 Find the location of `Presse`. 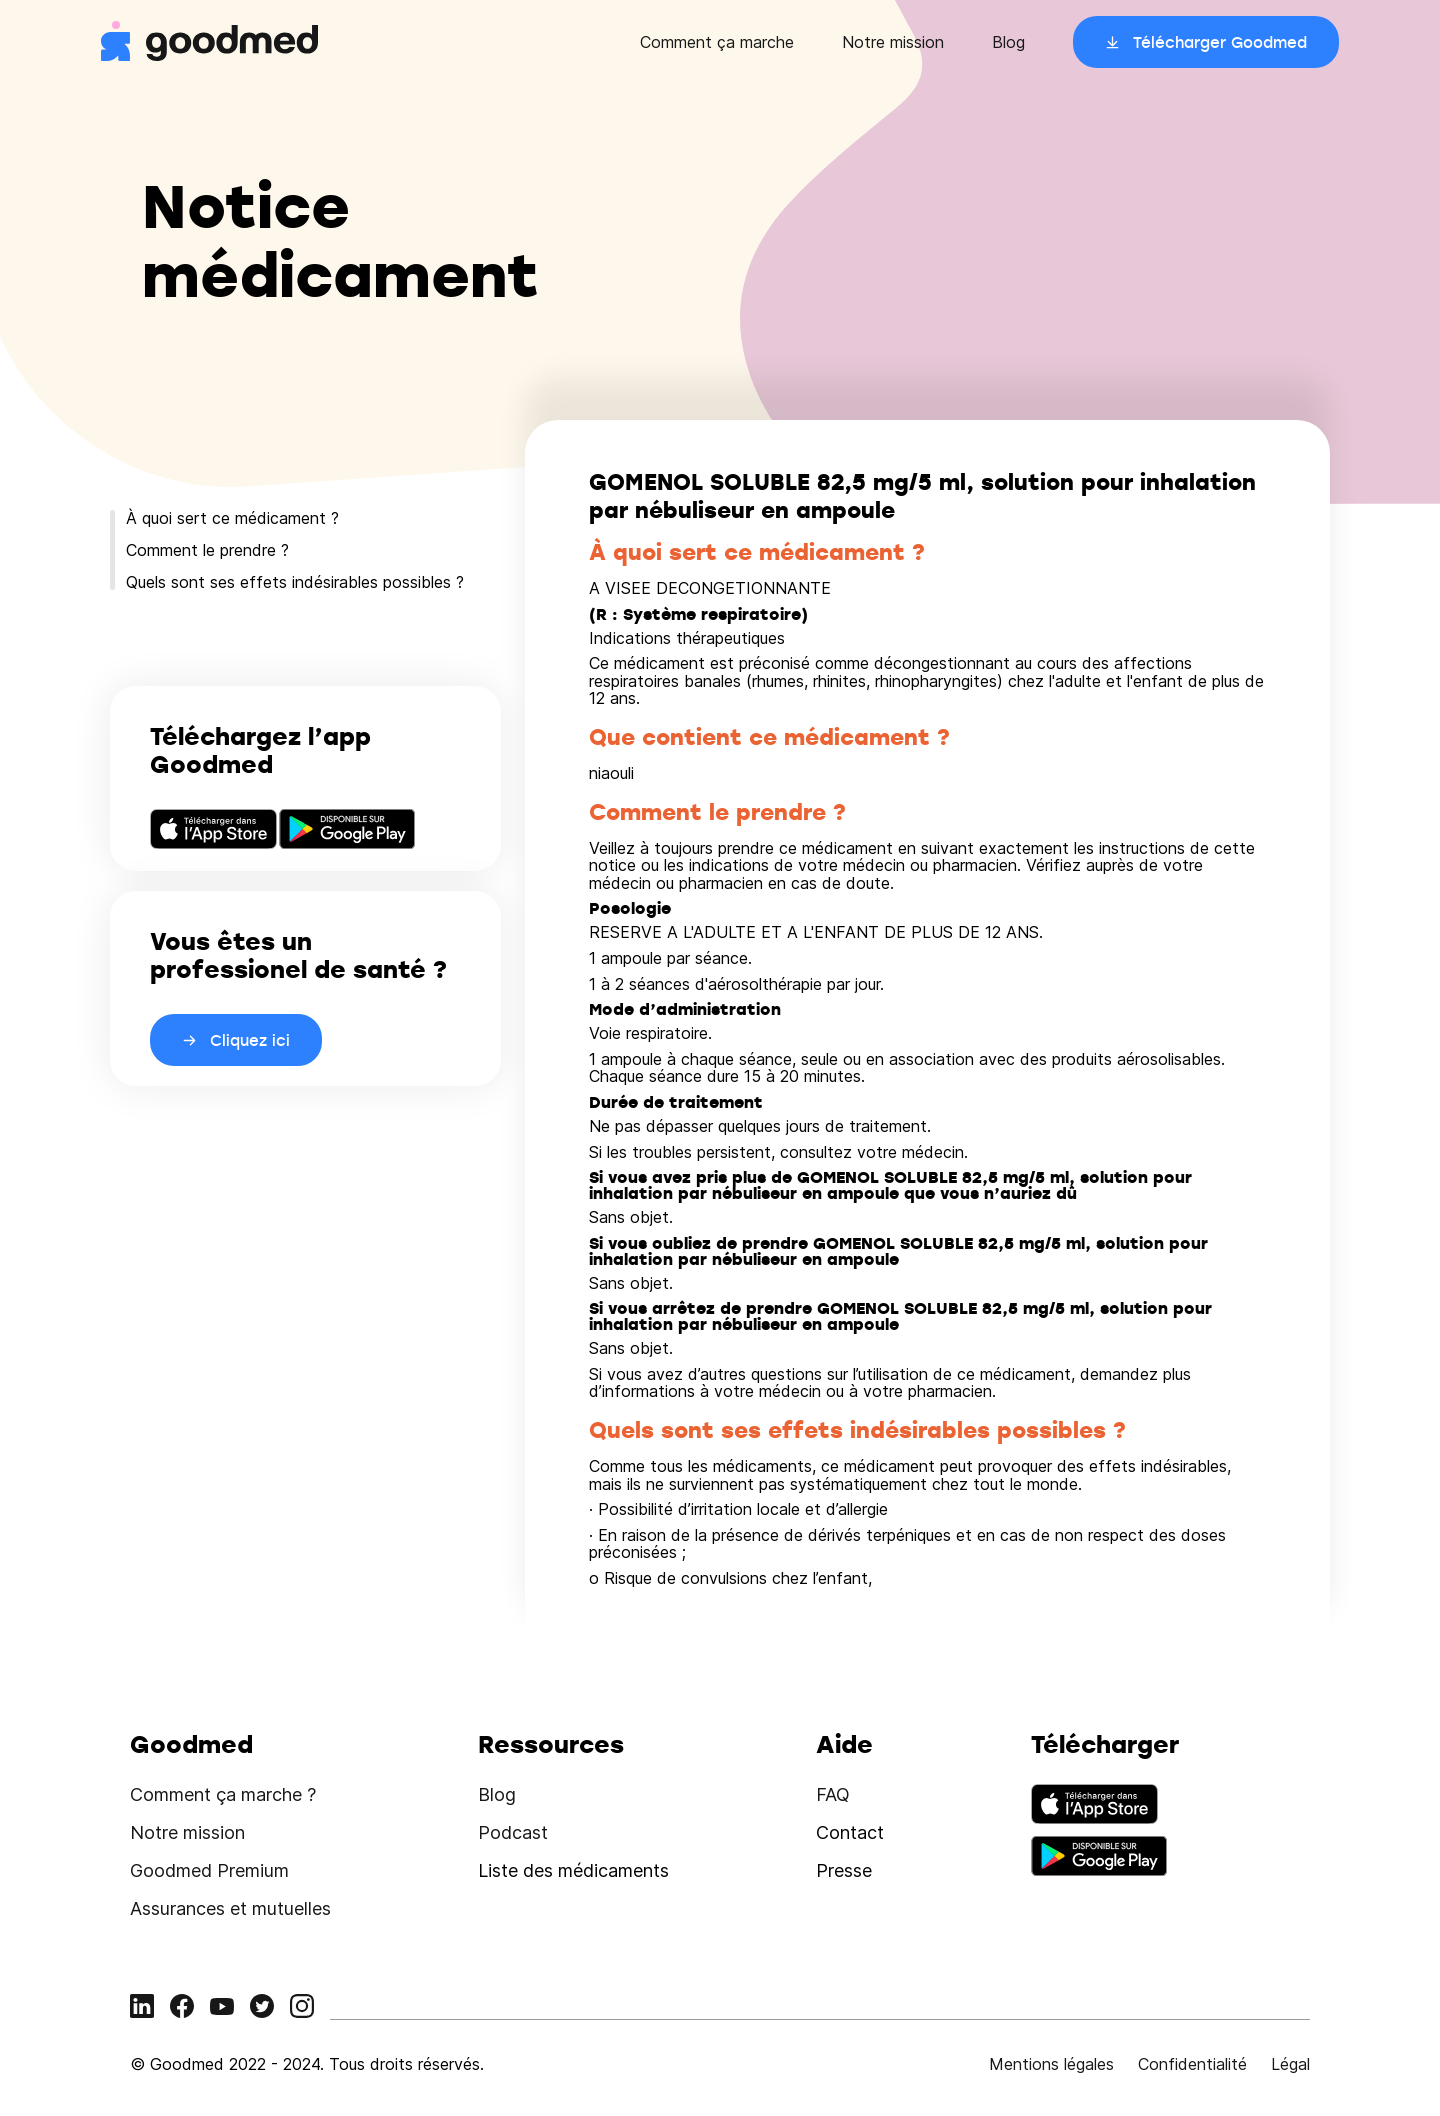

Presse is located at coordinates (844, 1870).